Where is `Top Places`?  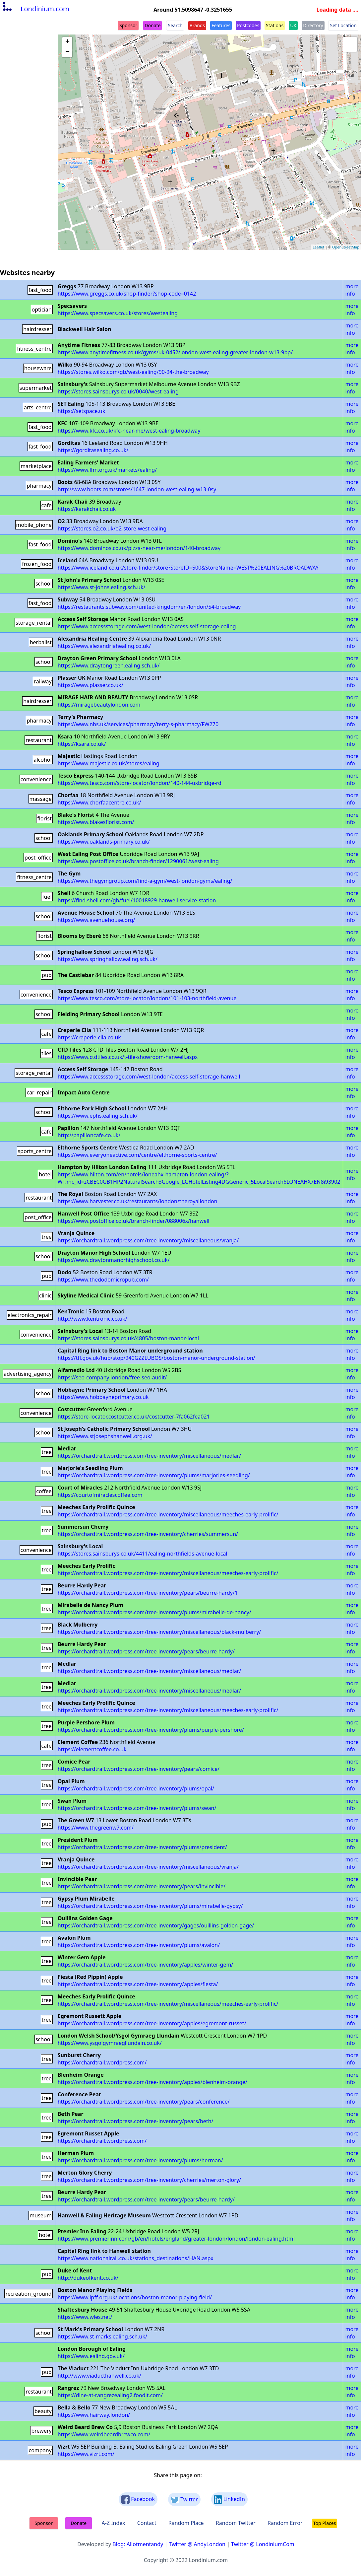 Top Places is located at coordinates (324, 2523).